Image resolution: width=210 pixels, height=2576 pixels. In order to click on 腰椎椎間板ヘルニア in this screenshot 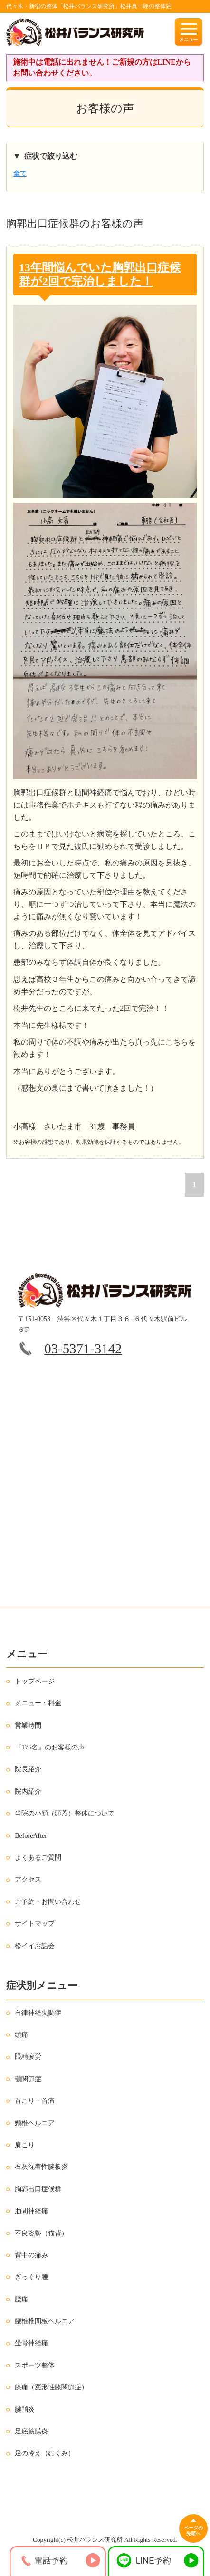, I will do `click(45, 2321)`.